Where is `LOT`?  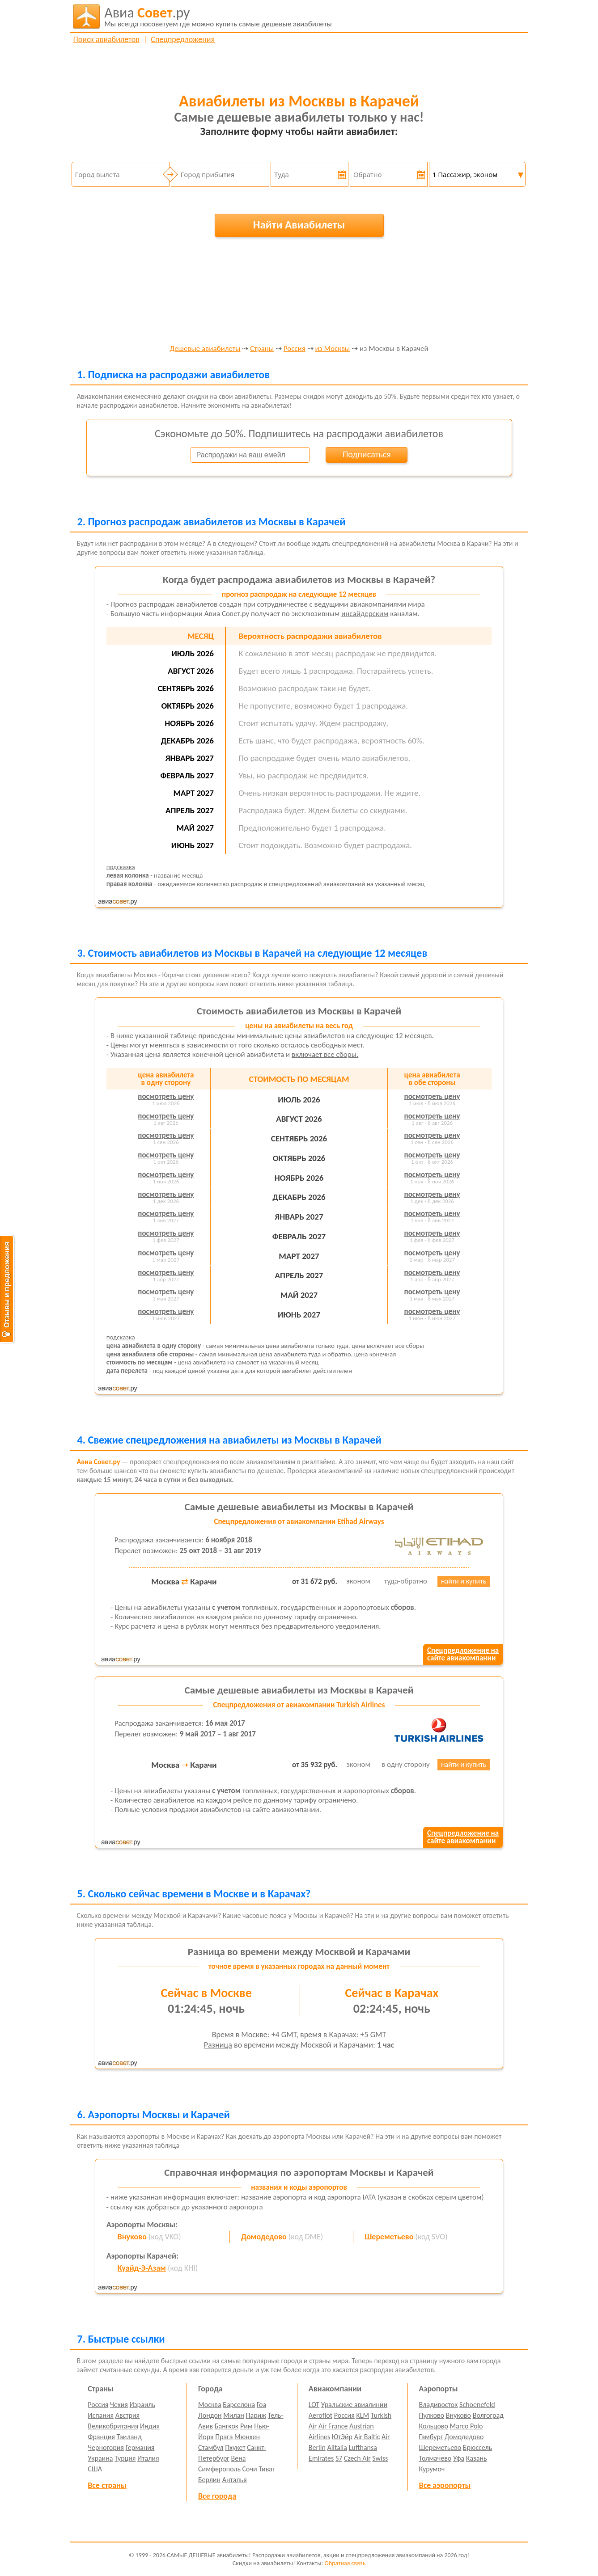
LOT is located at coordinates (314, 2404).